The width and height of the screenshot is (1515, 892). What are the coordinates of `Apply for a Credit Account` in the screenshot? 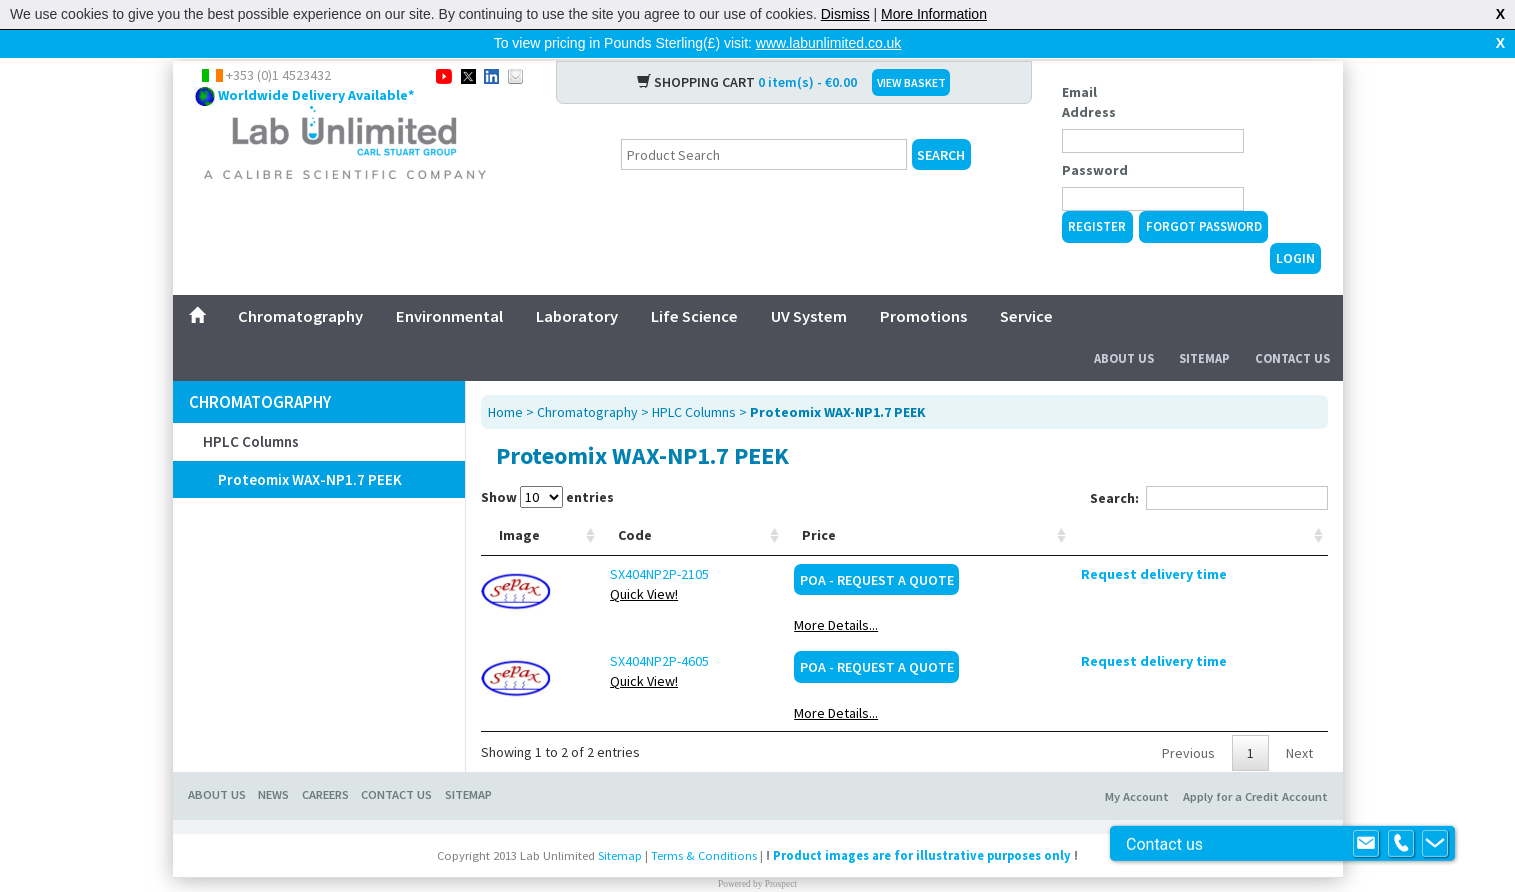 It's located at (1255, 764).